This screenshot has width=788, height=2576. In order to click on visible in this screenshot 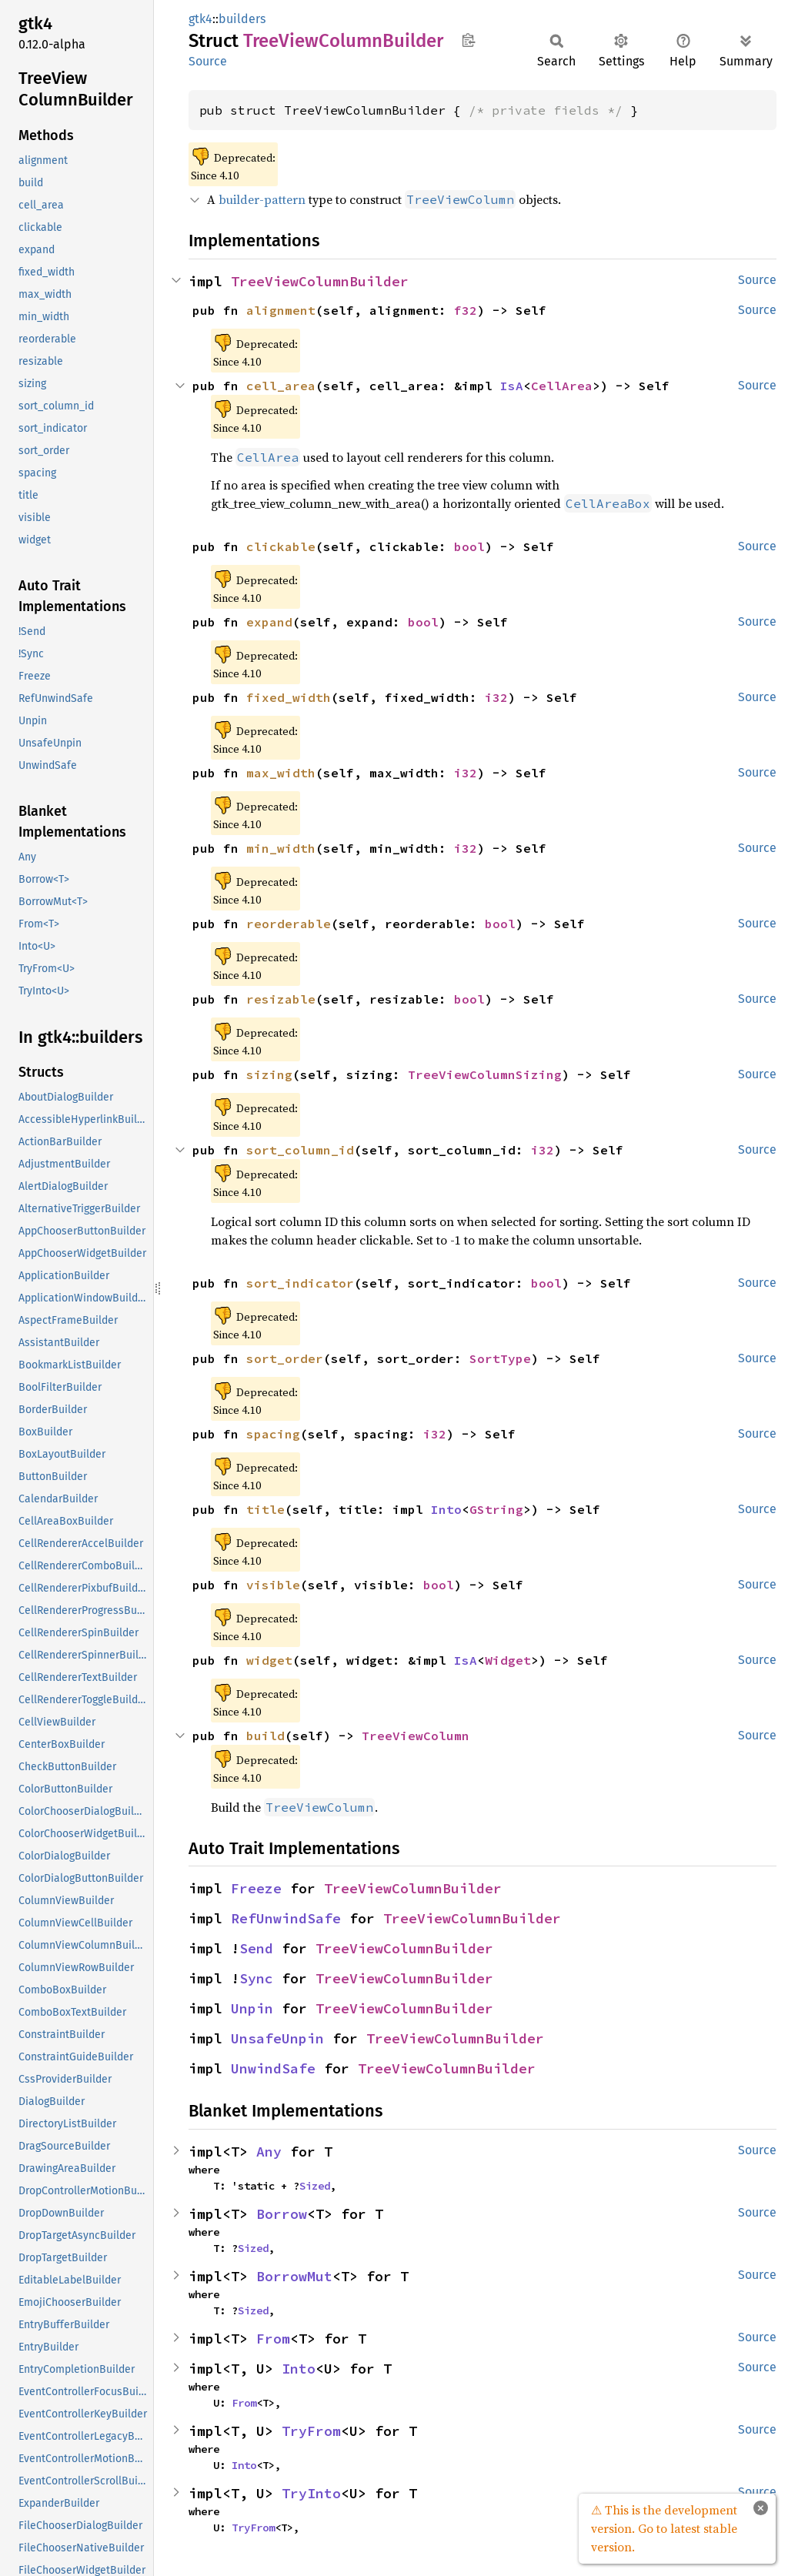, I will do `click(273, 1584)`.